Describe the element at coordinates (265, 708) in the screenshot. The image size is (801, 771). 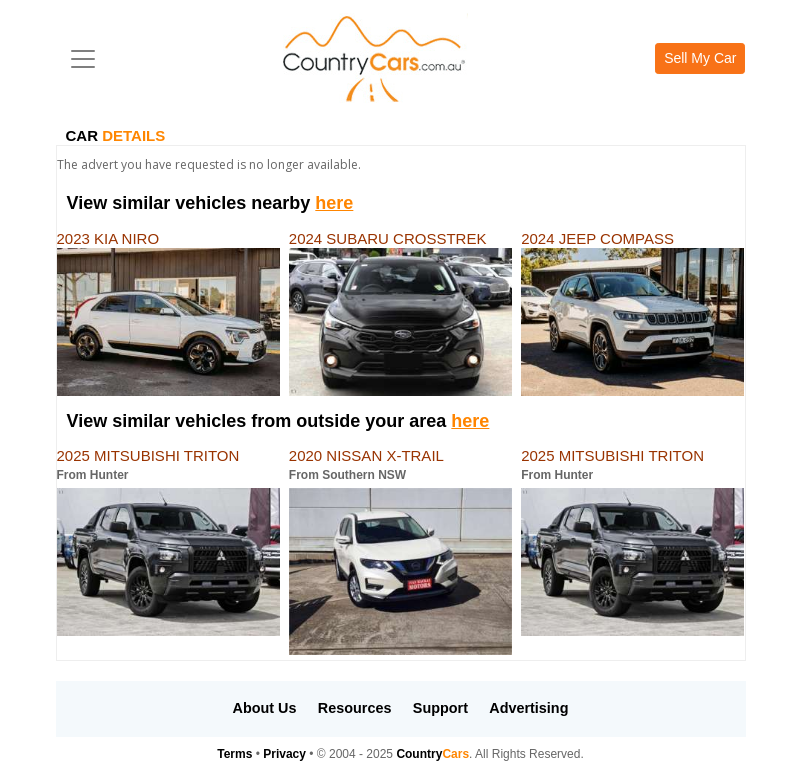
I see `About Us [button]` at that location.